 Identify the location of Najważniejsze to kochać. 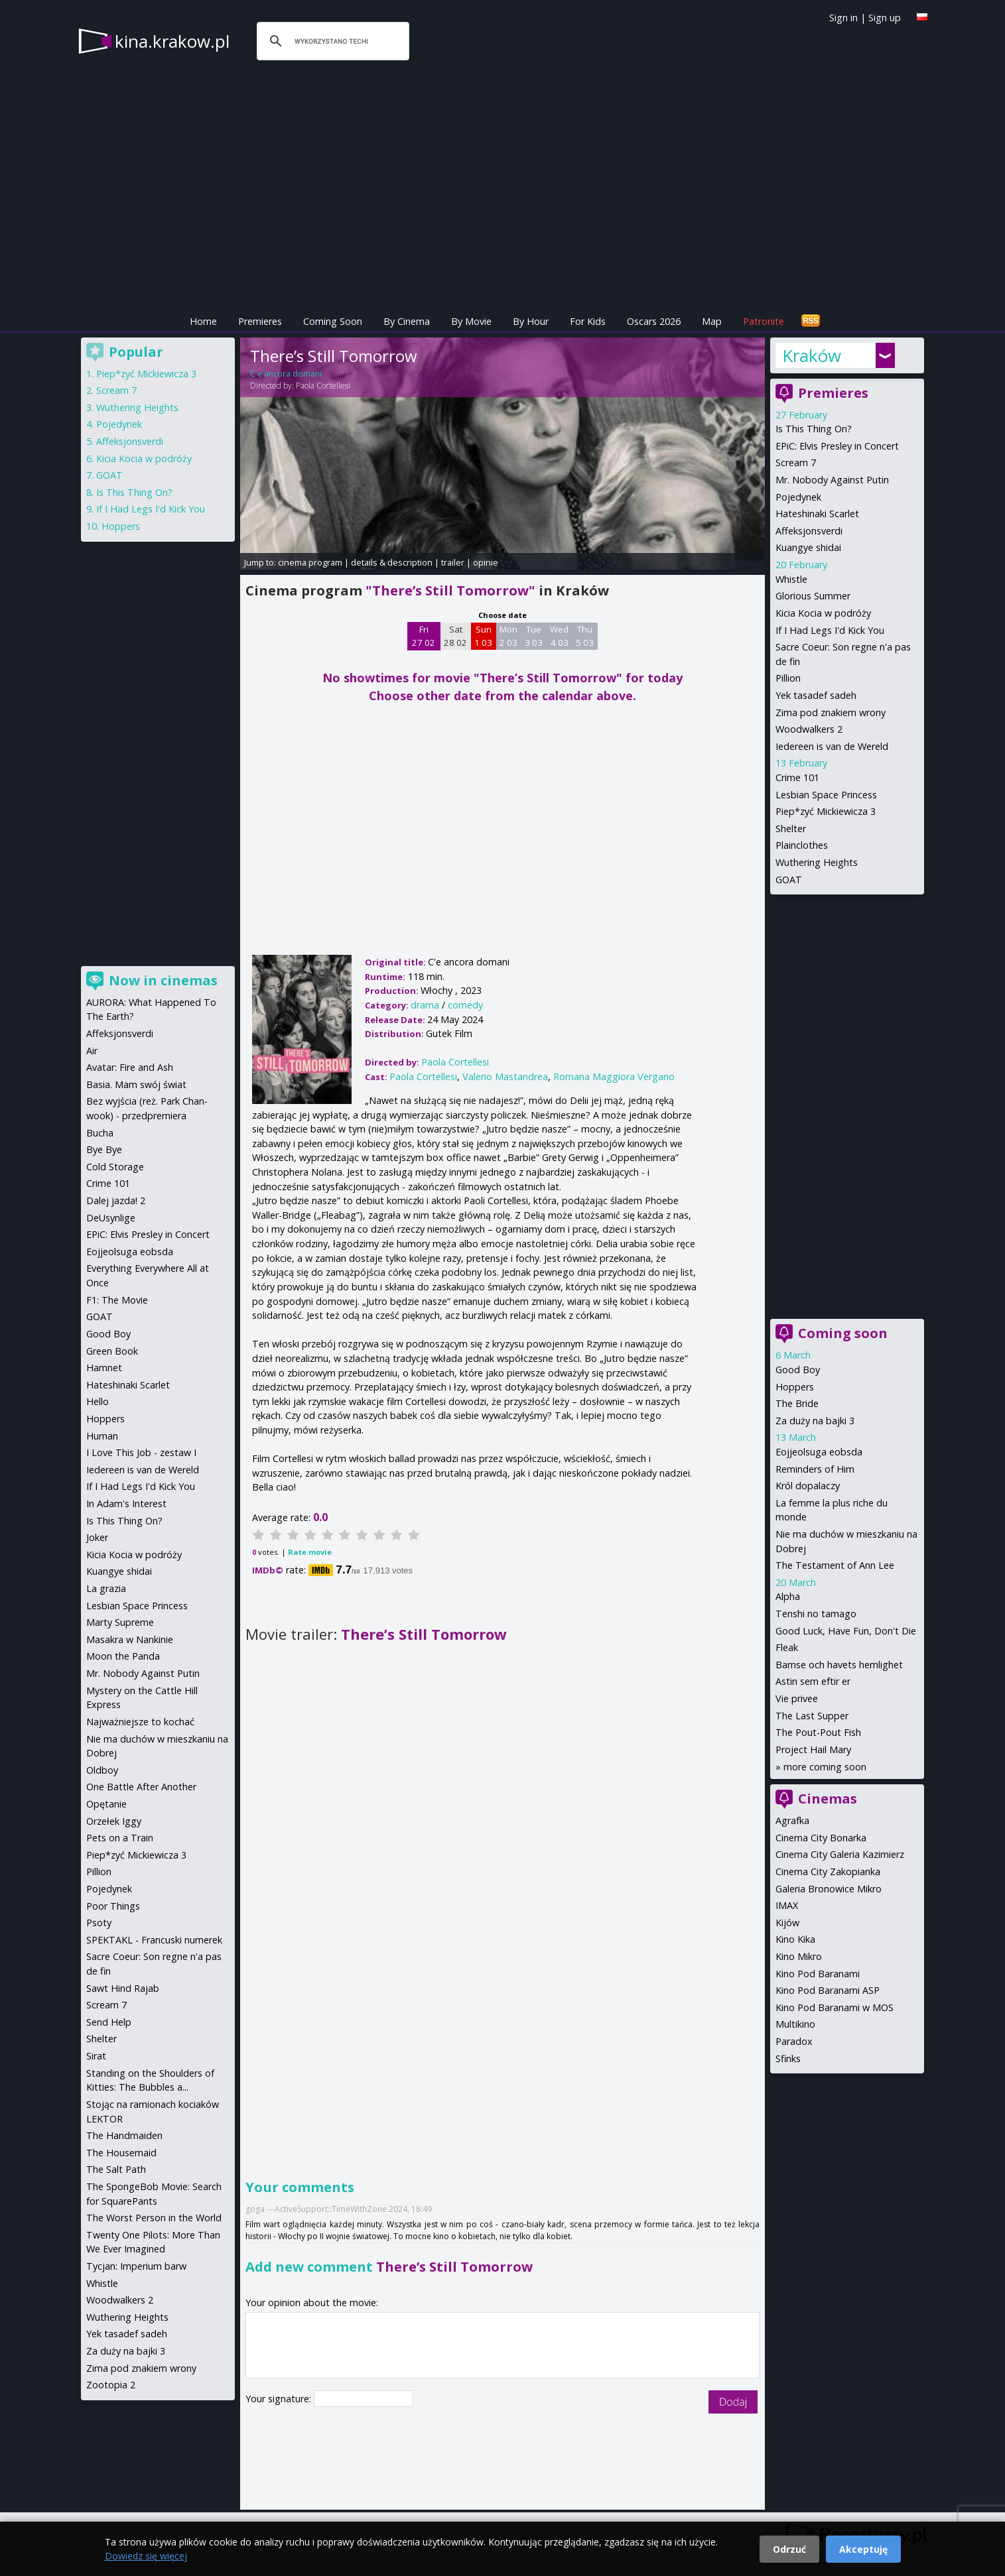
(140, 1721).